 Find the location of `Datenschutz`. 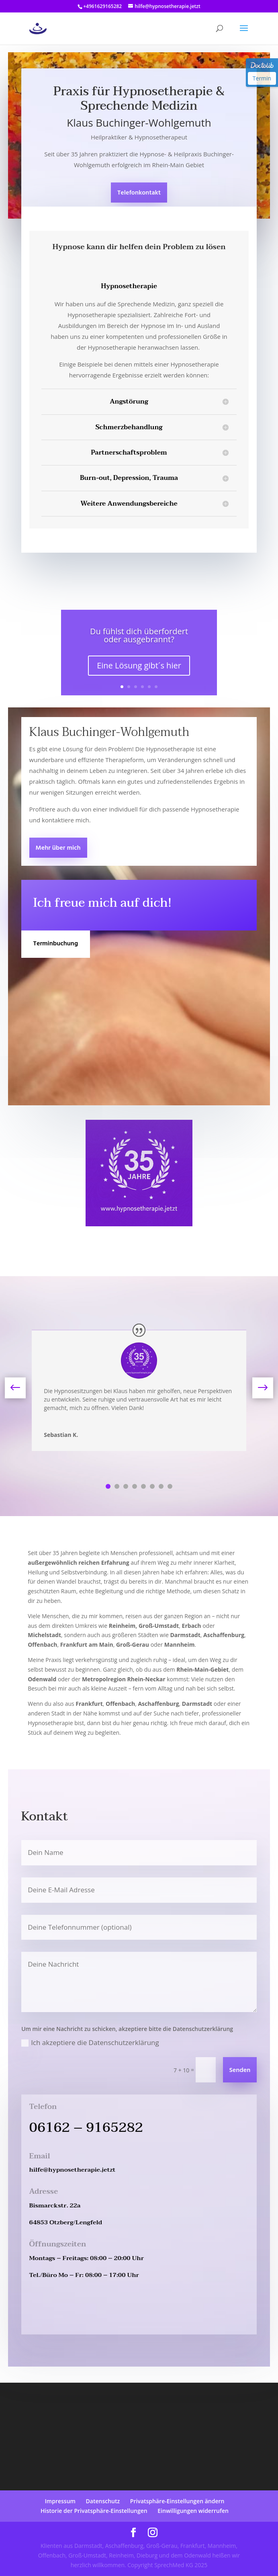

Datenschutz is located at coordinates (103, 2501).